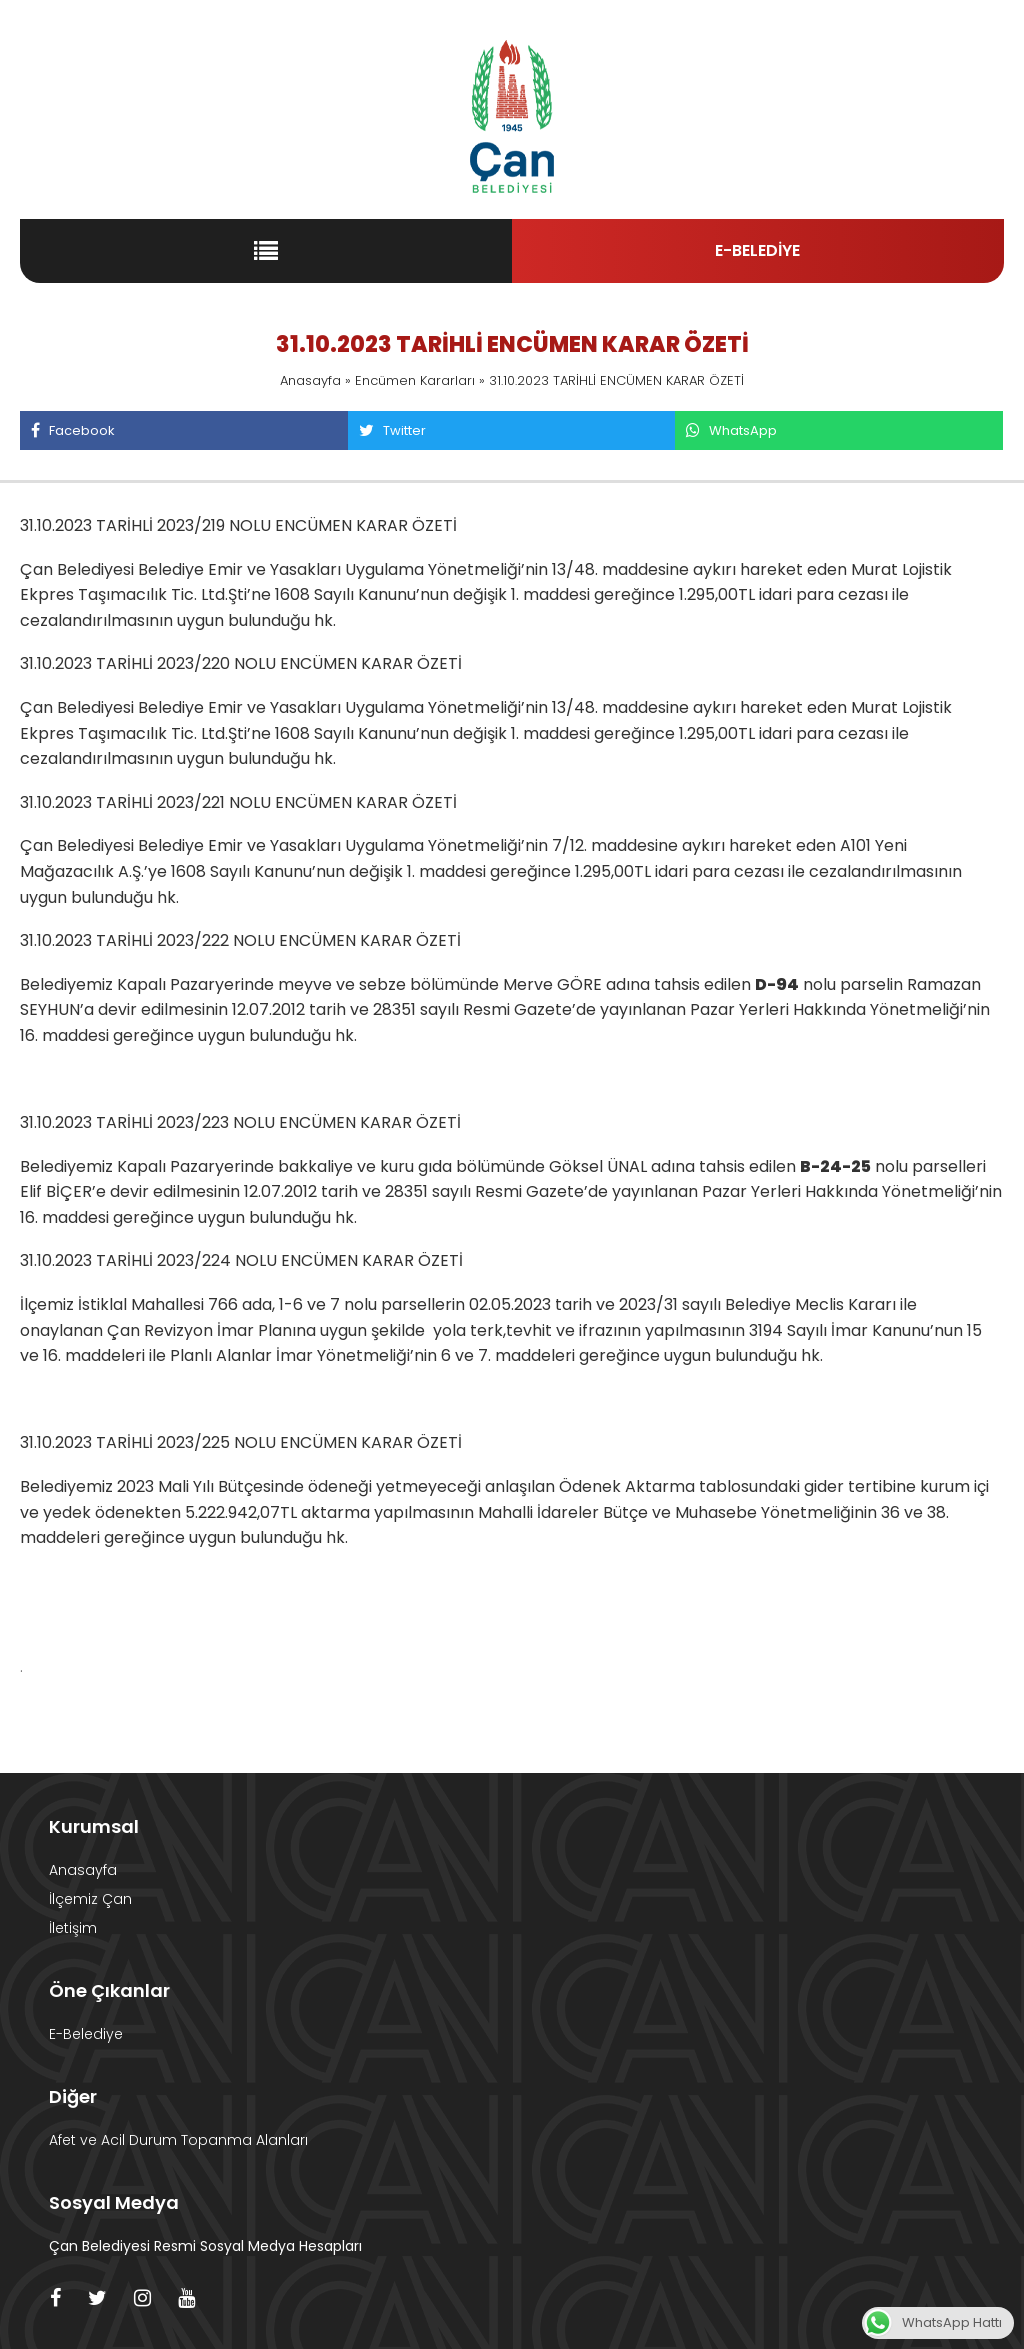 This screenshot has height=2349, width=1024. Describe the element at coordinates (73, 1928) in the screenshot. I see `İletişim` at that location.